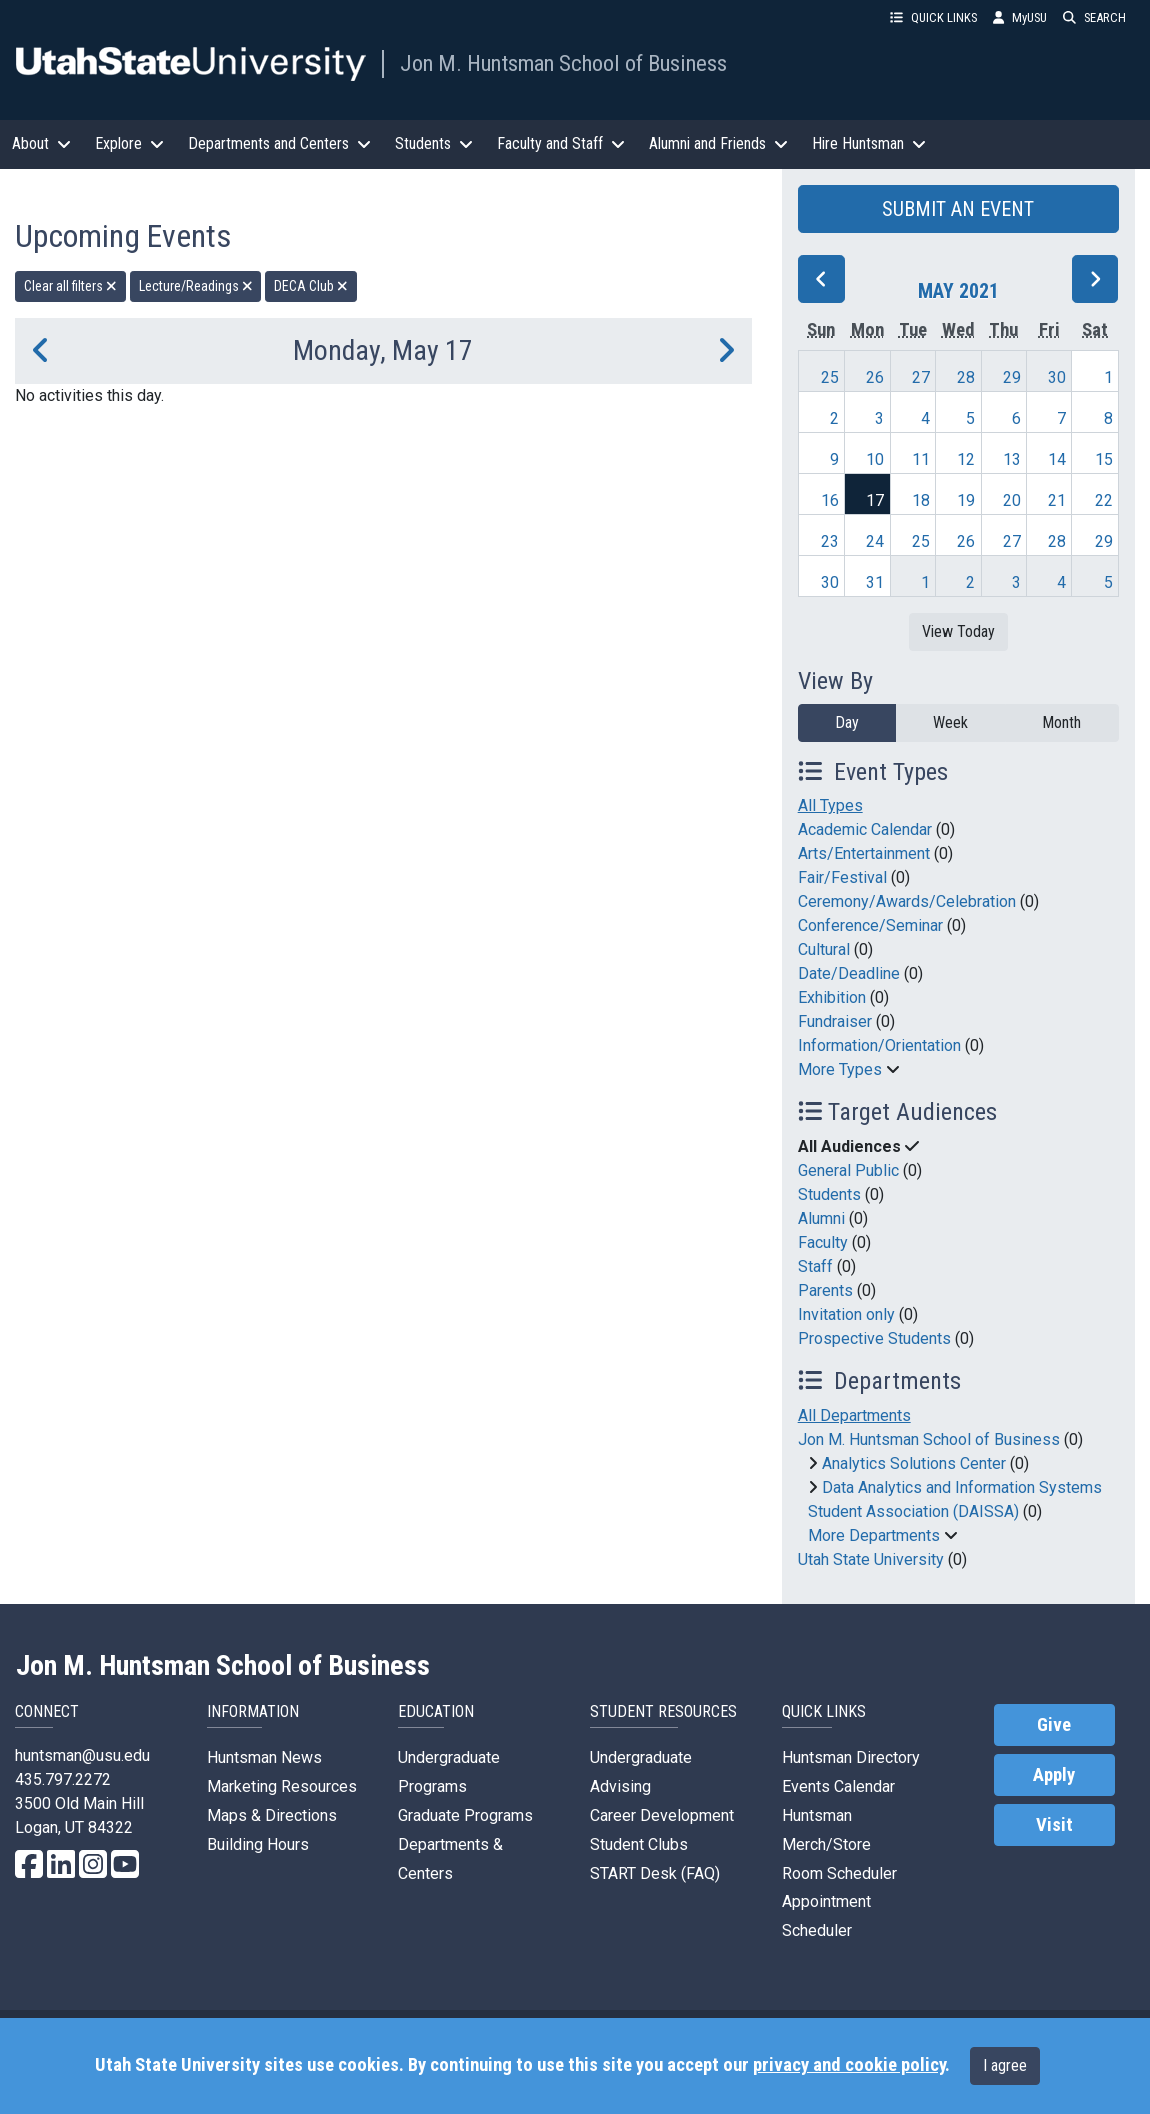  What do you see at coordinates (847, 722) in the screenshot?
I see `Day [day]` at bounding box center [847, 722].